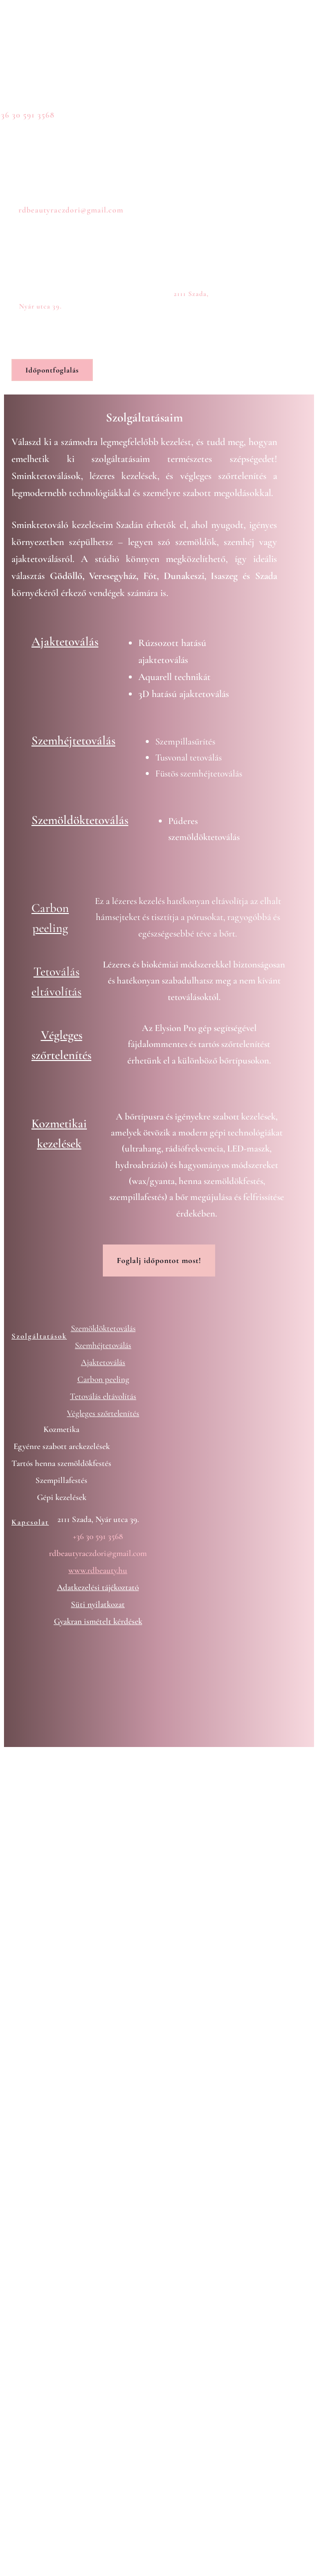 This screenshot has width=318, height=2576. I want to click on Tetoválás eltávolítás, so click(103, 1396).